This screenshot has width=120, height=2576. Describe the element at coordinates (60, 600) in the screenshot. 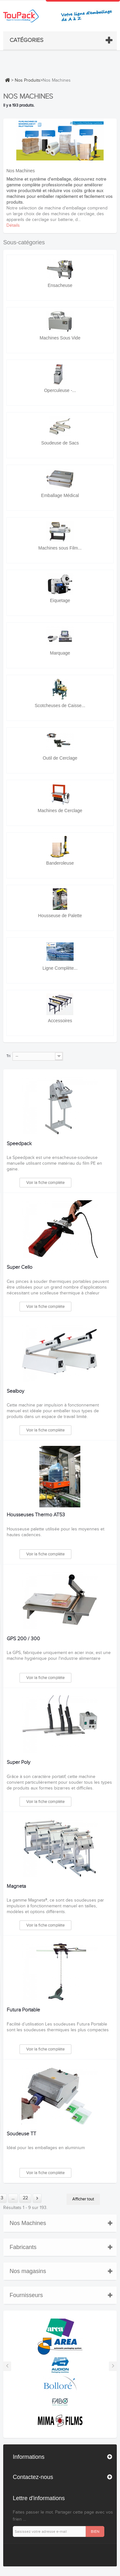

I see `Eiquetage` at that location.